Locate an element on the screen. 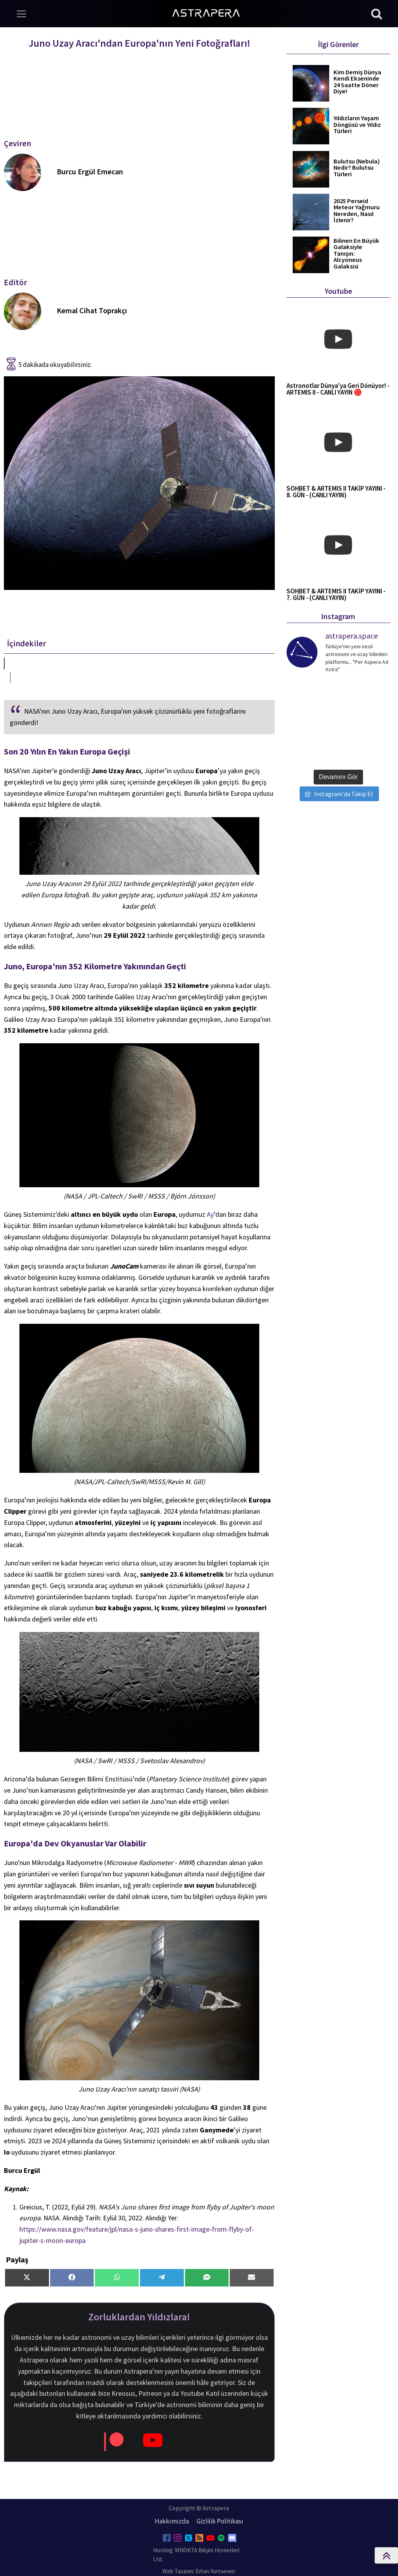 Image resolution: width=398 pixels, height=2576 pixels. Hosting: WNOKTA Bilişim Hizmetleri Ltd. is located at coordinates (196, 2554).